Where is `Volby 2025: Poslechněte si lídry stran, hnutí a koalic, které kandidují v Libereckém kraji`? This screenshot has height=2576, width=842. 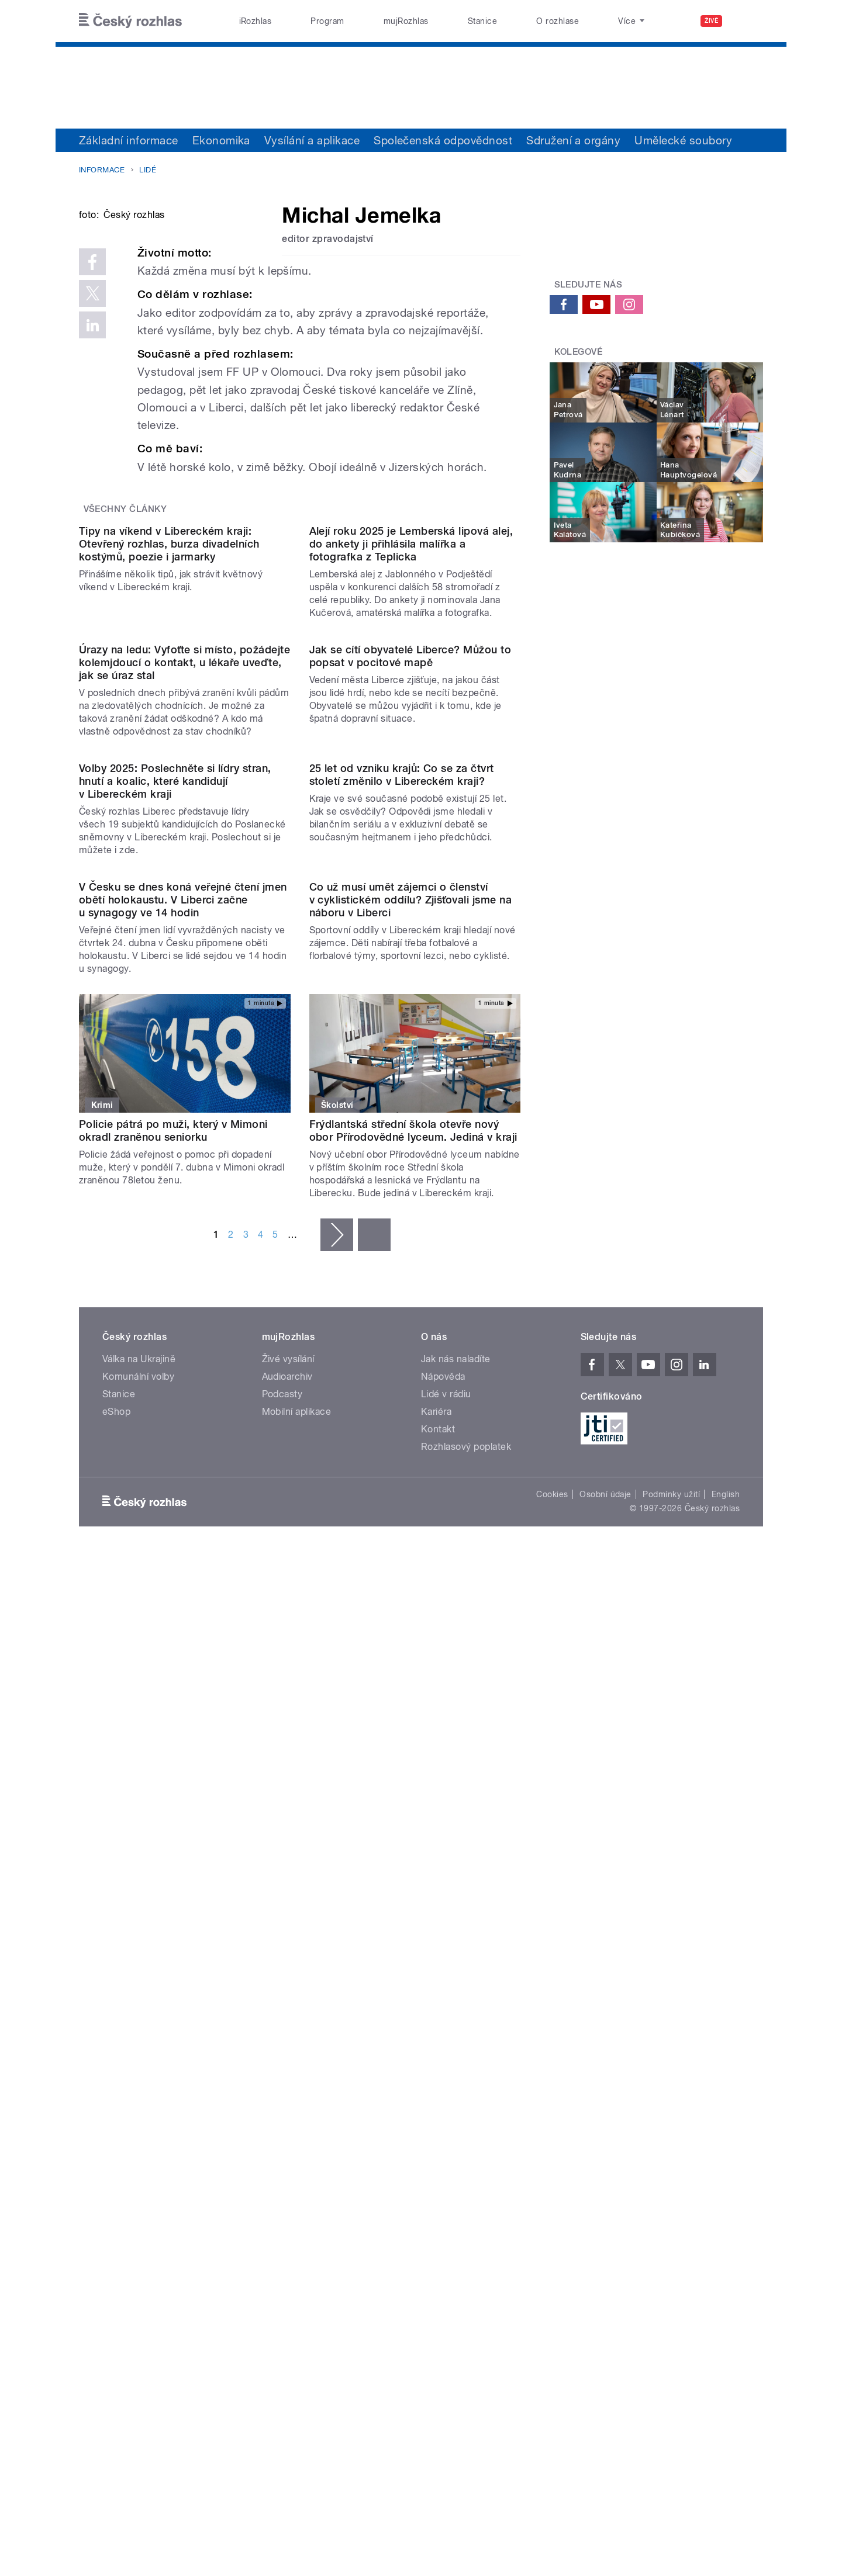
Volby 2025: Poslechněte si lídry stran, hnutí a koalic, které kandidují v Libereckém kraji is located at coordinates (175, 1314).